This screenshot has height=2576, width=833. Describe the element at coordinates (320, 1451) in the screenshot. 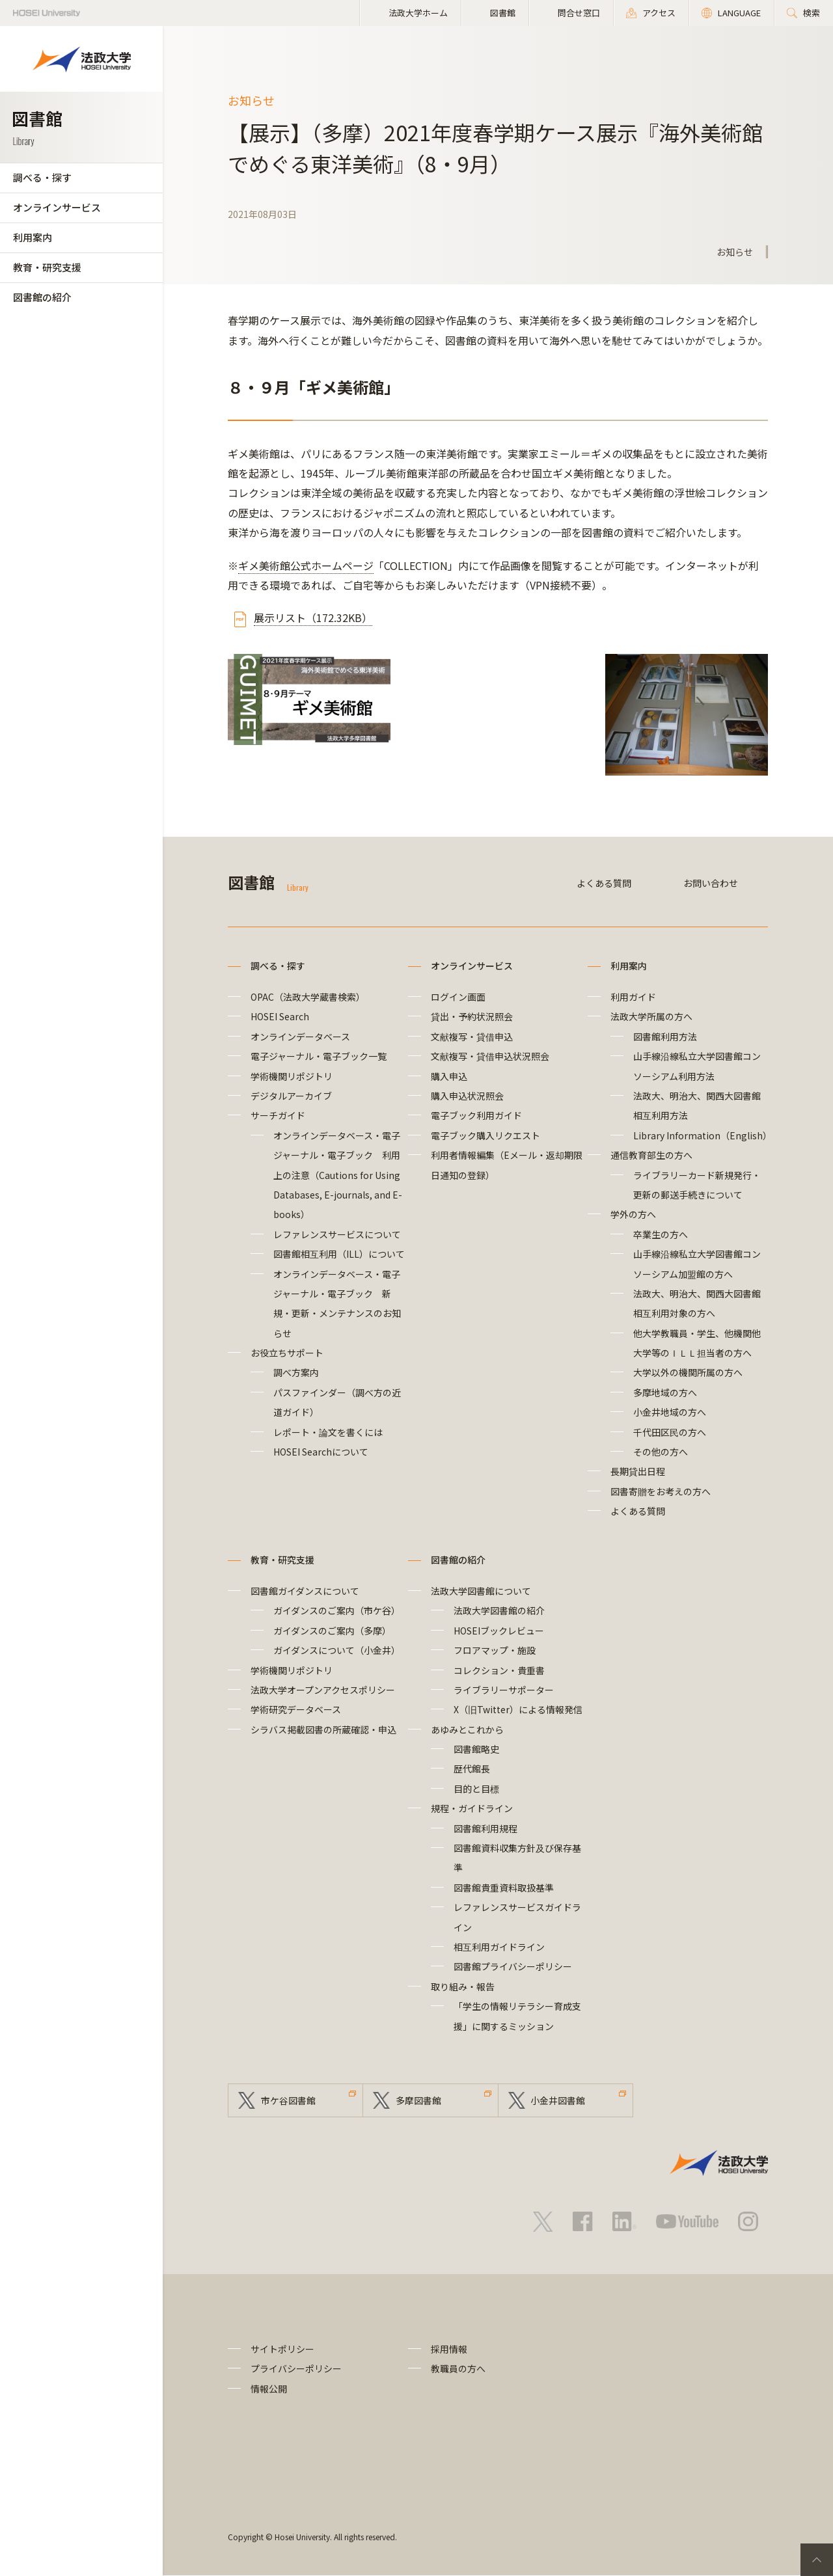

I see `HOSEI Searchについて` at that location.